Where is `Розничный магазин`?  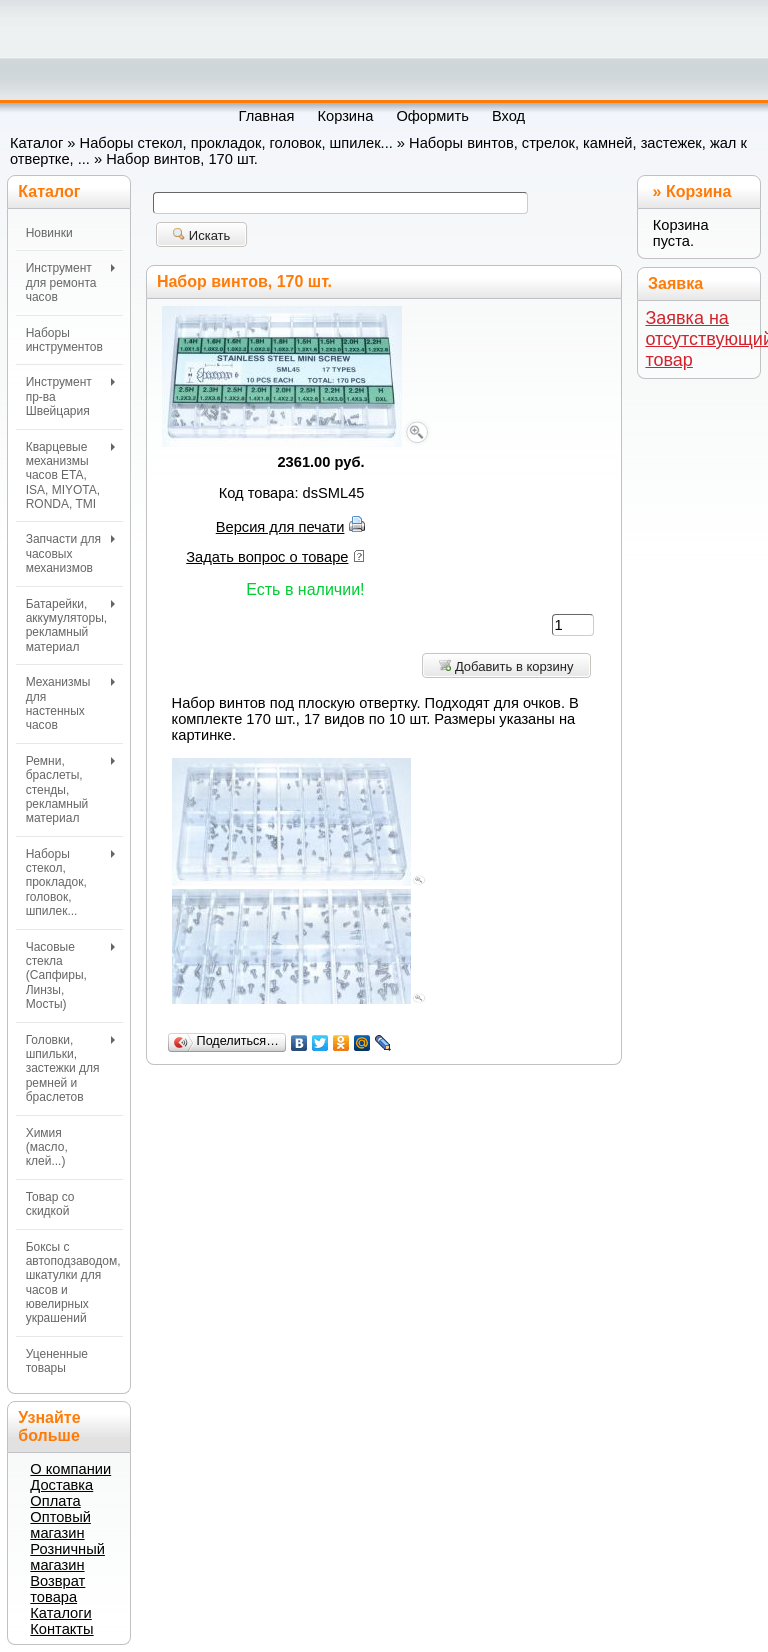
Розничный магазин is located at coordinates (67, 1557).